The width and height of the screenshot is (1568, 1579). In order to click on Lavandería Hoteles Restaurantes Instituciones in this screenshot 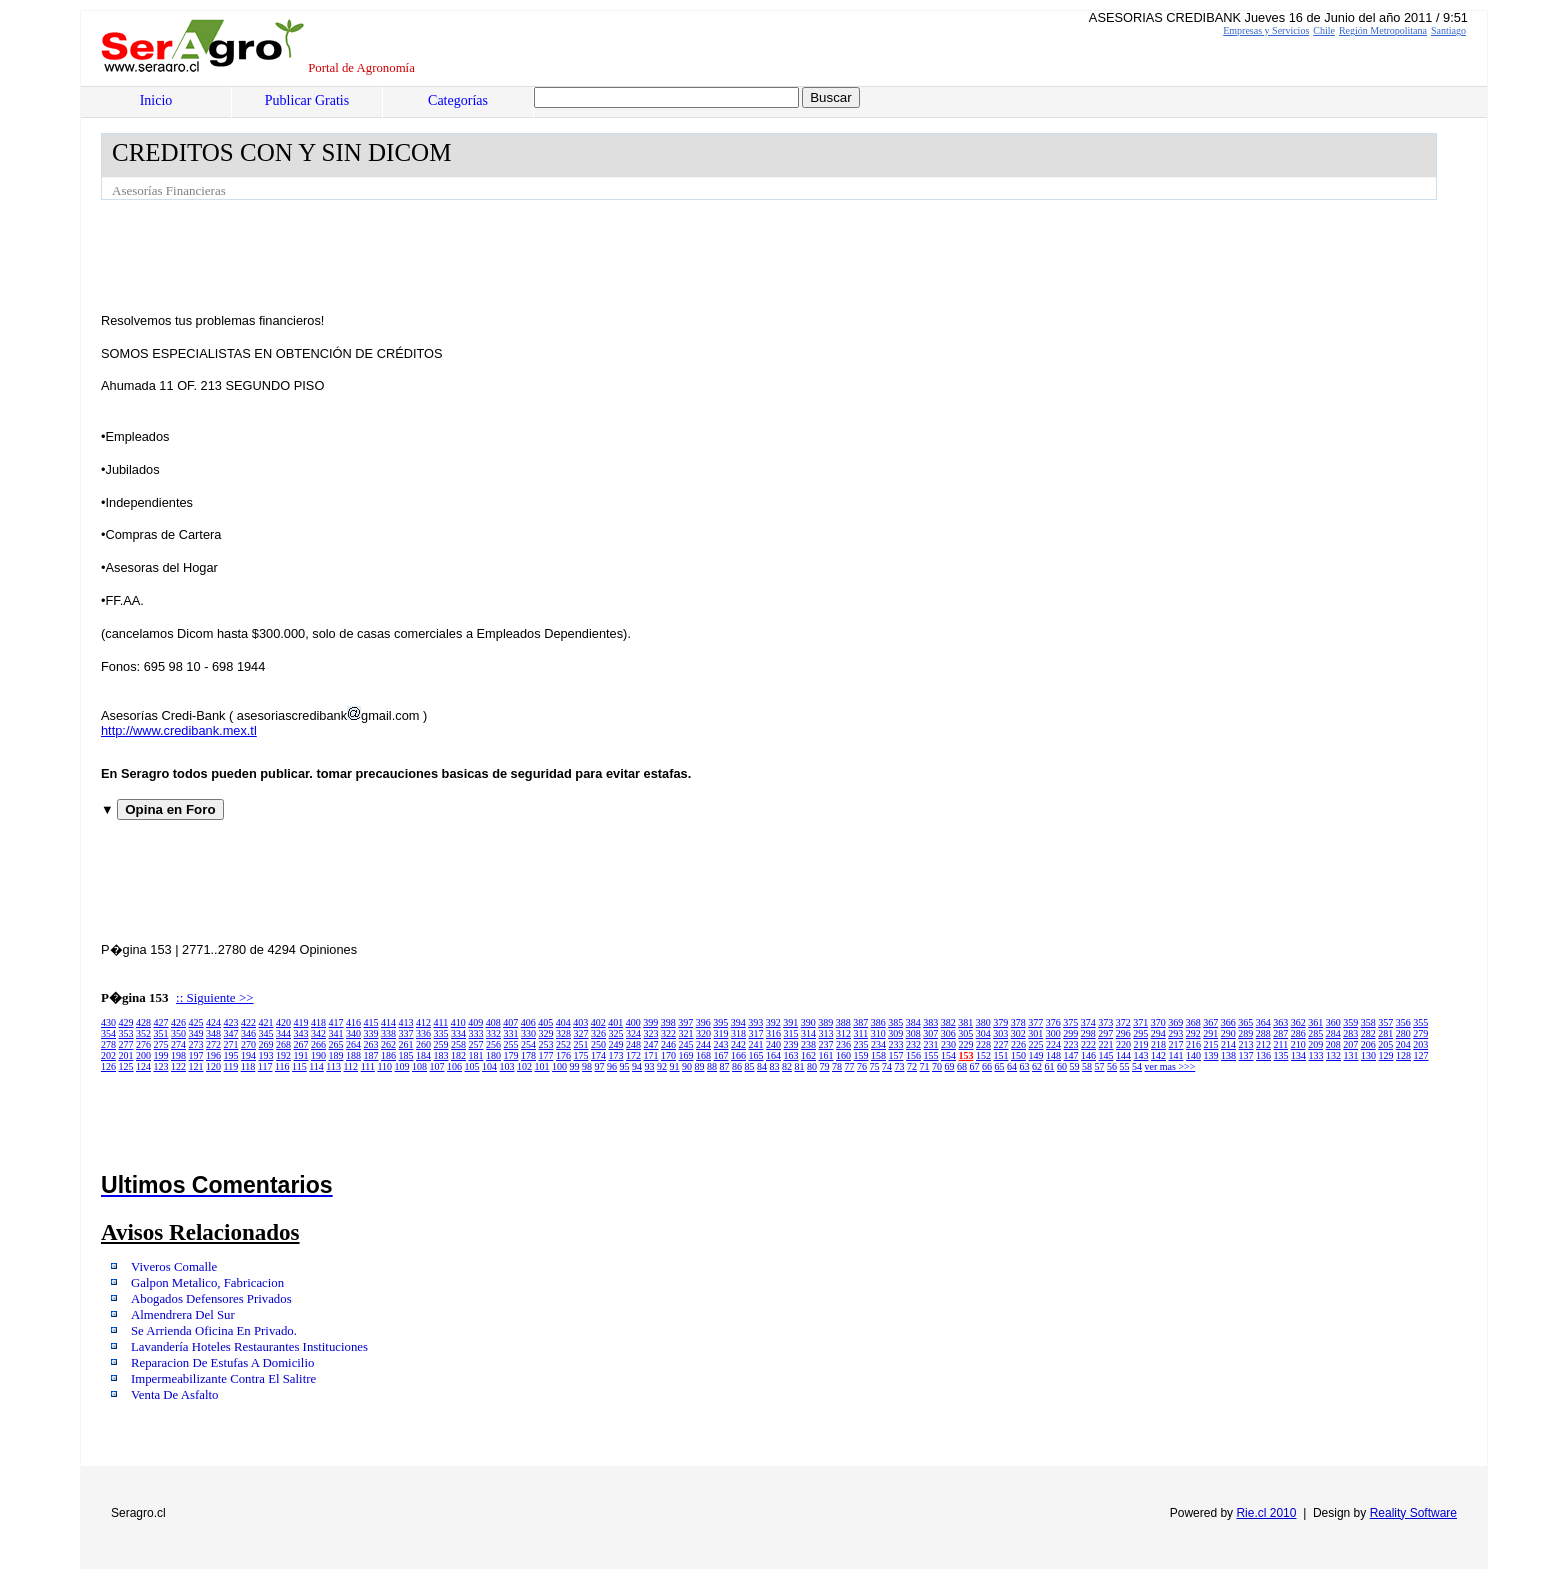, I will do `click(249, 1347)`.